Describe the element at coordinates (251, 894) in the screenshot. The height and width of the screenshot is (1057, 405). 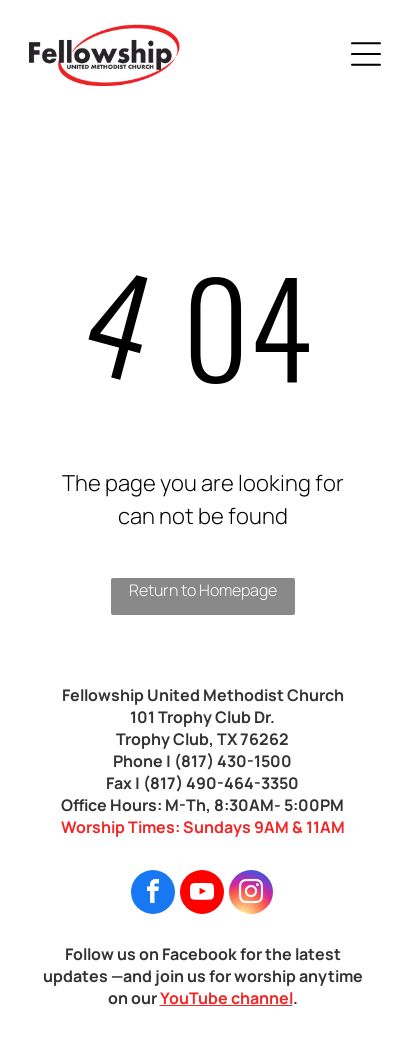
I see `[instagram]` at that location.